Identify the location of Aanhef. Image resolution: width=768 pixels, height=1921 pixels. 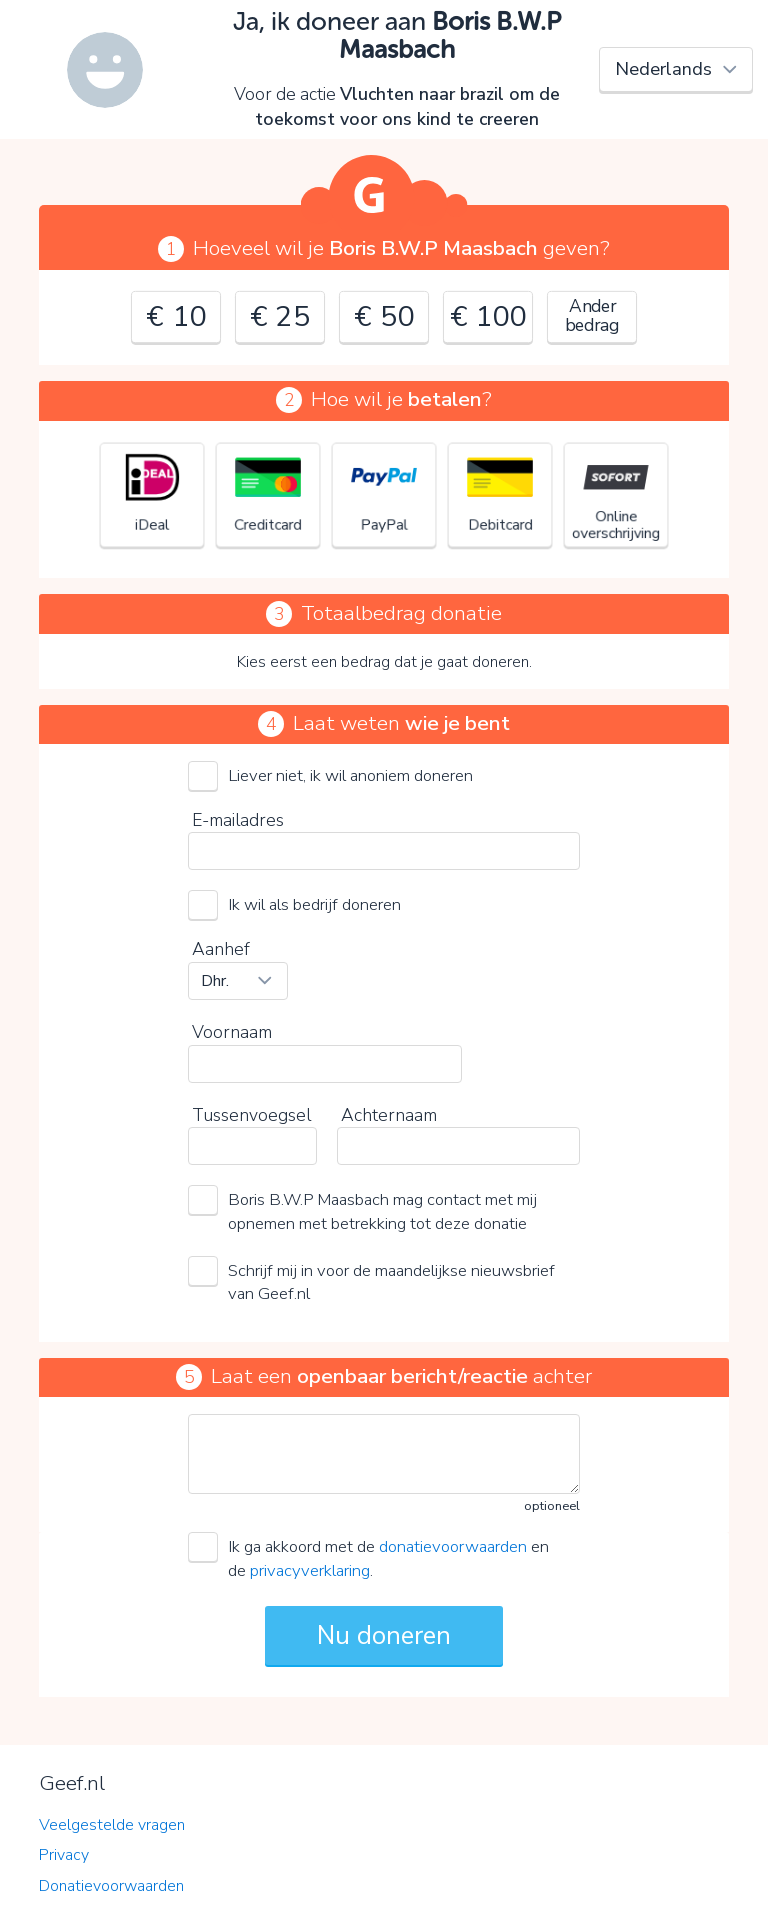
(221, 949).